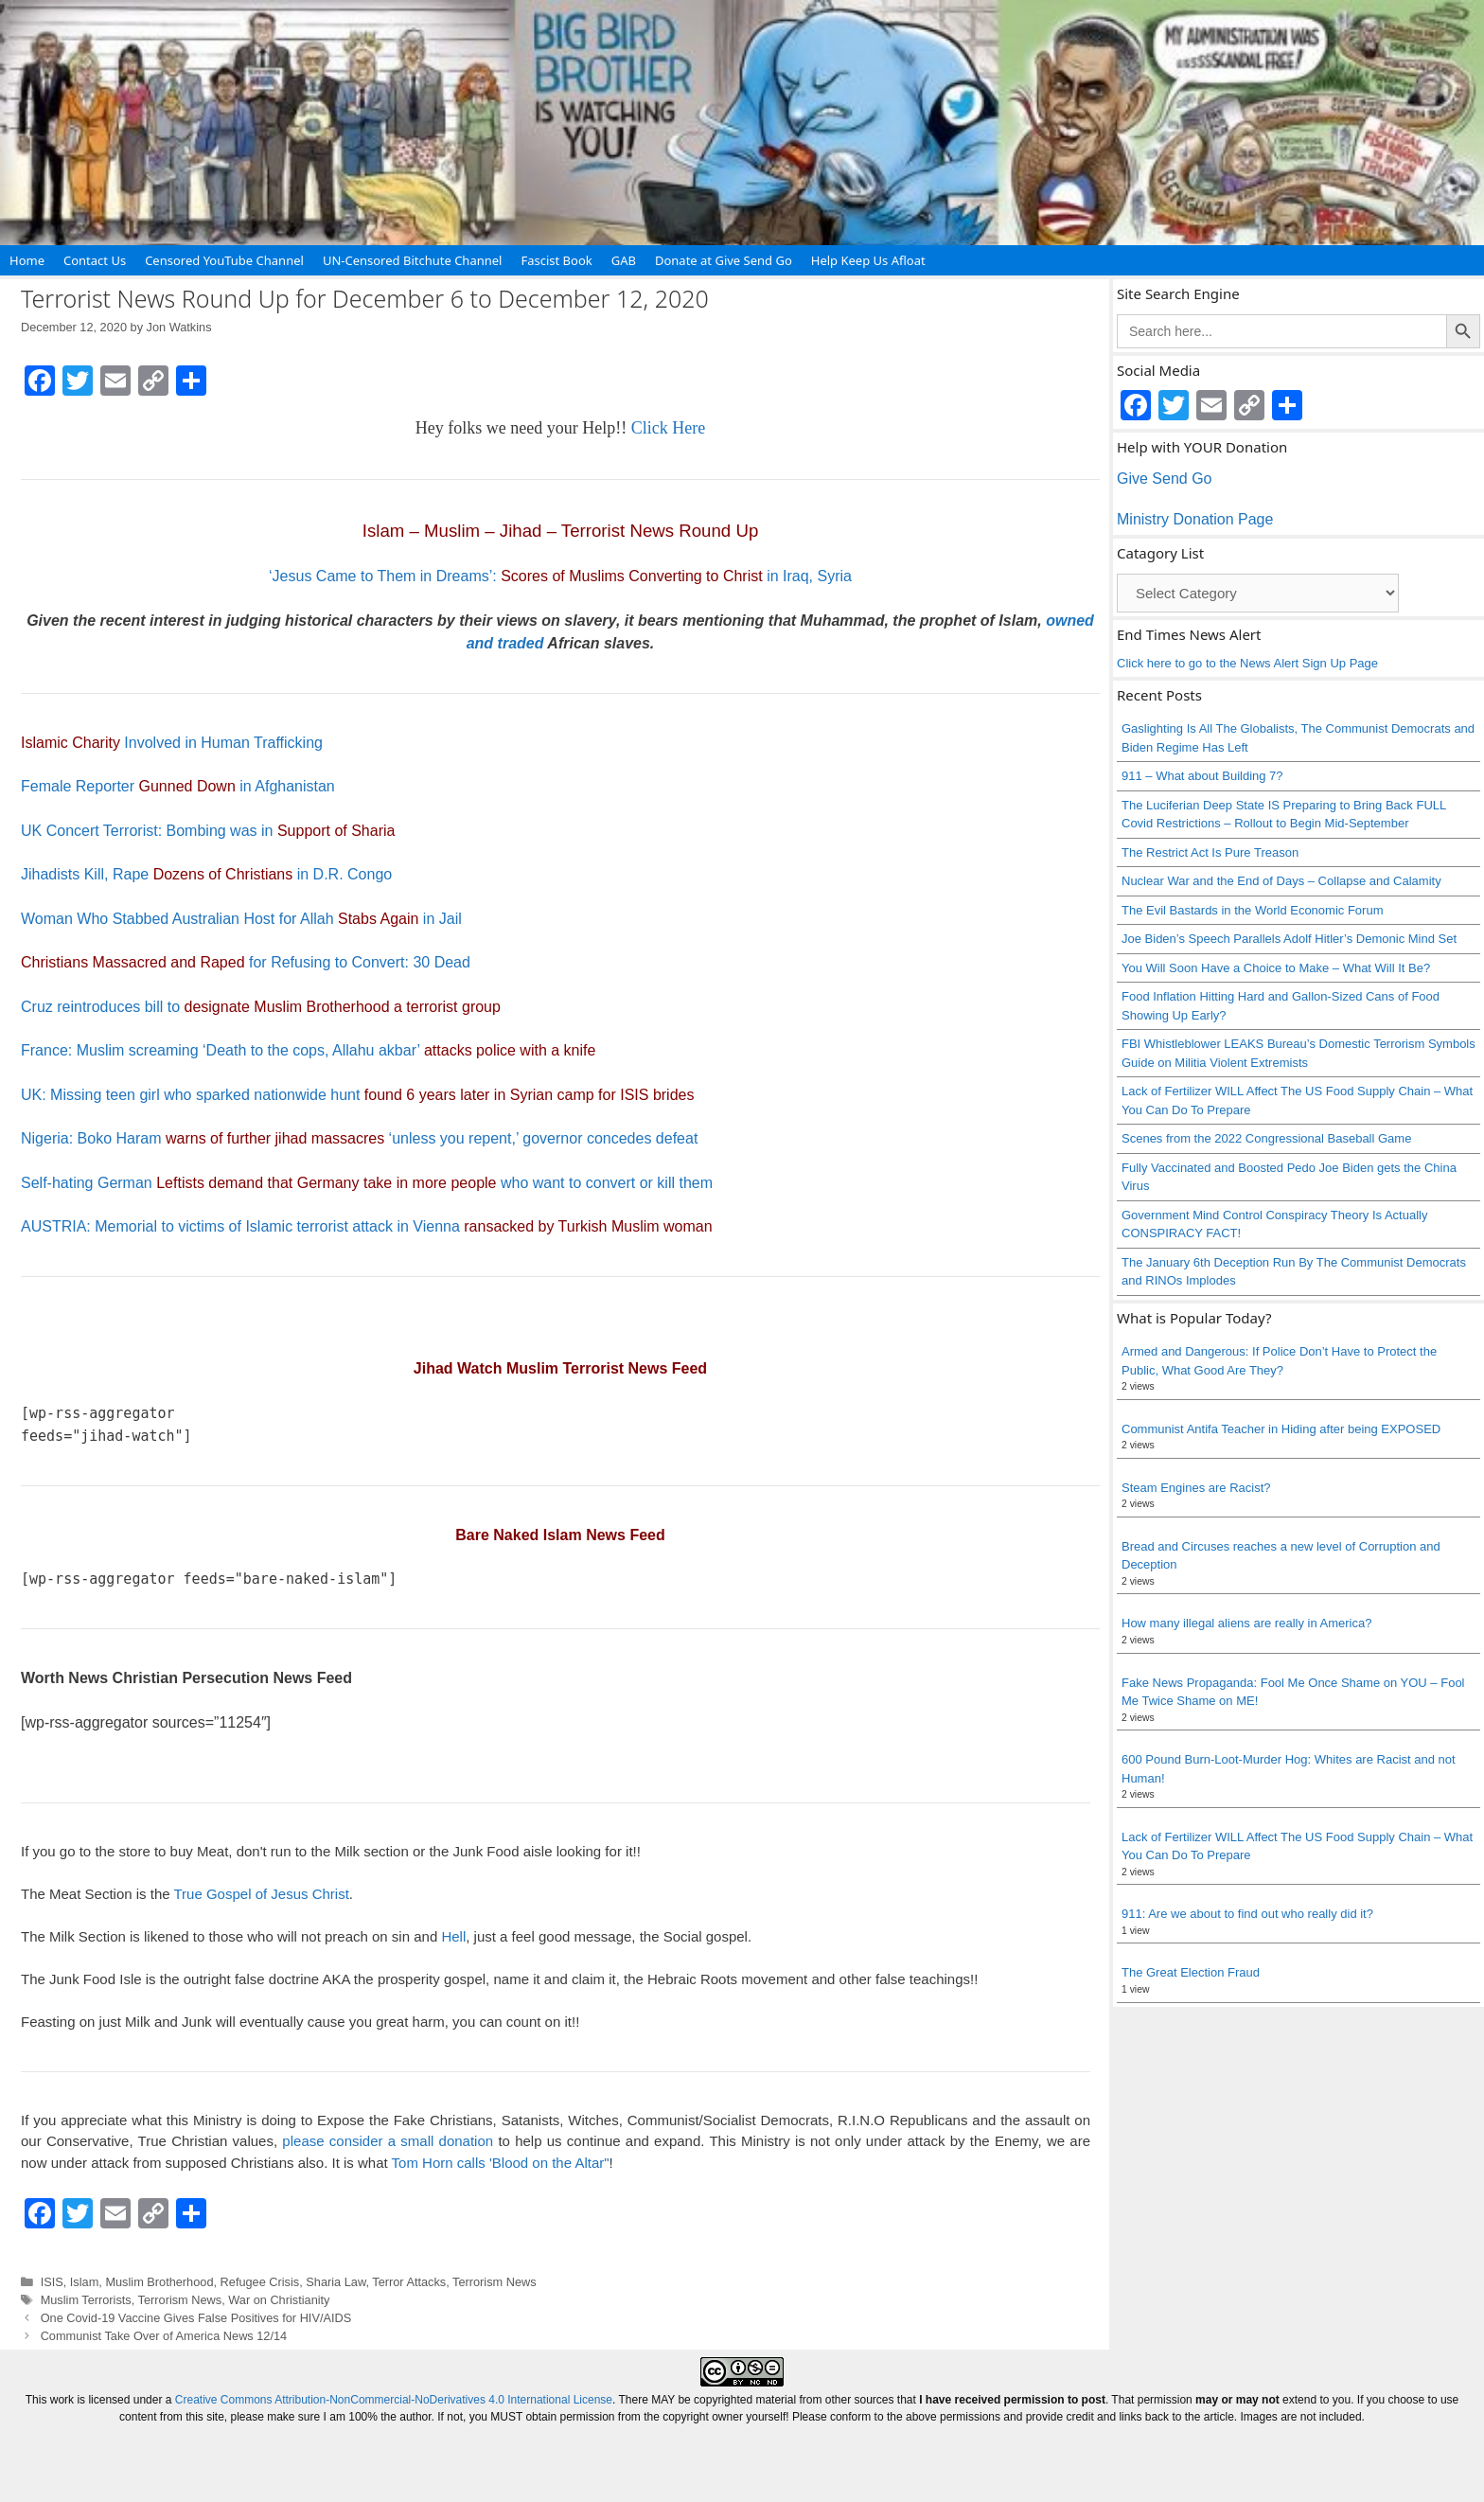 Image resolution: width=1484 pixels, height=2502 pixels. What do you see at coordinates (1276, 968) in the screenshot?
I see `You Will Soon Have a Choice to Make – What Will It Be?` at bounding box center [1276, 968].